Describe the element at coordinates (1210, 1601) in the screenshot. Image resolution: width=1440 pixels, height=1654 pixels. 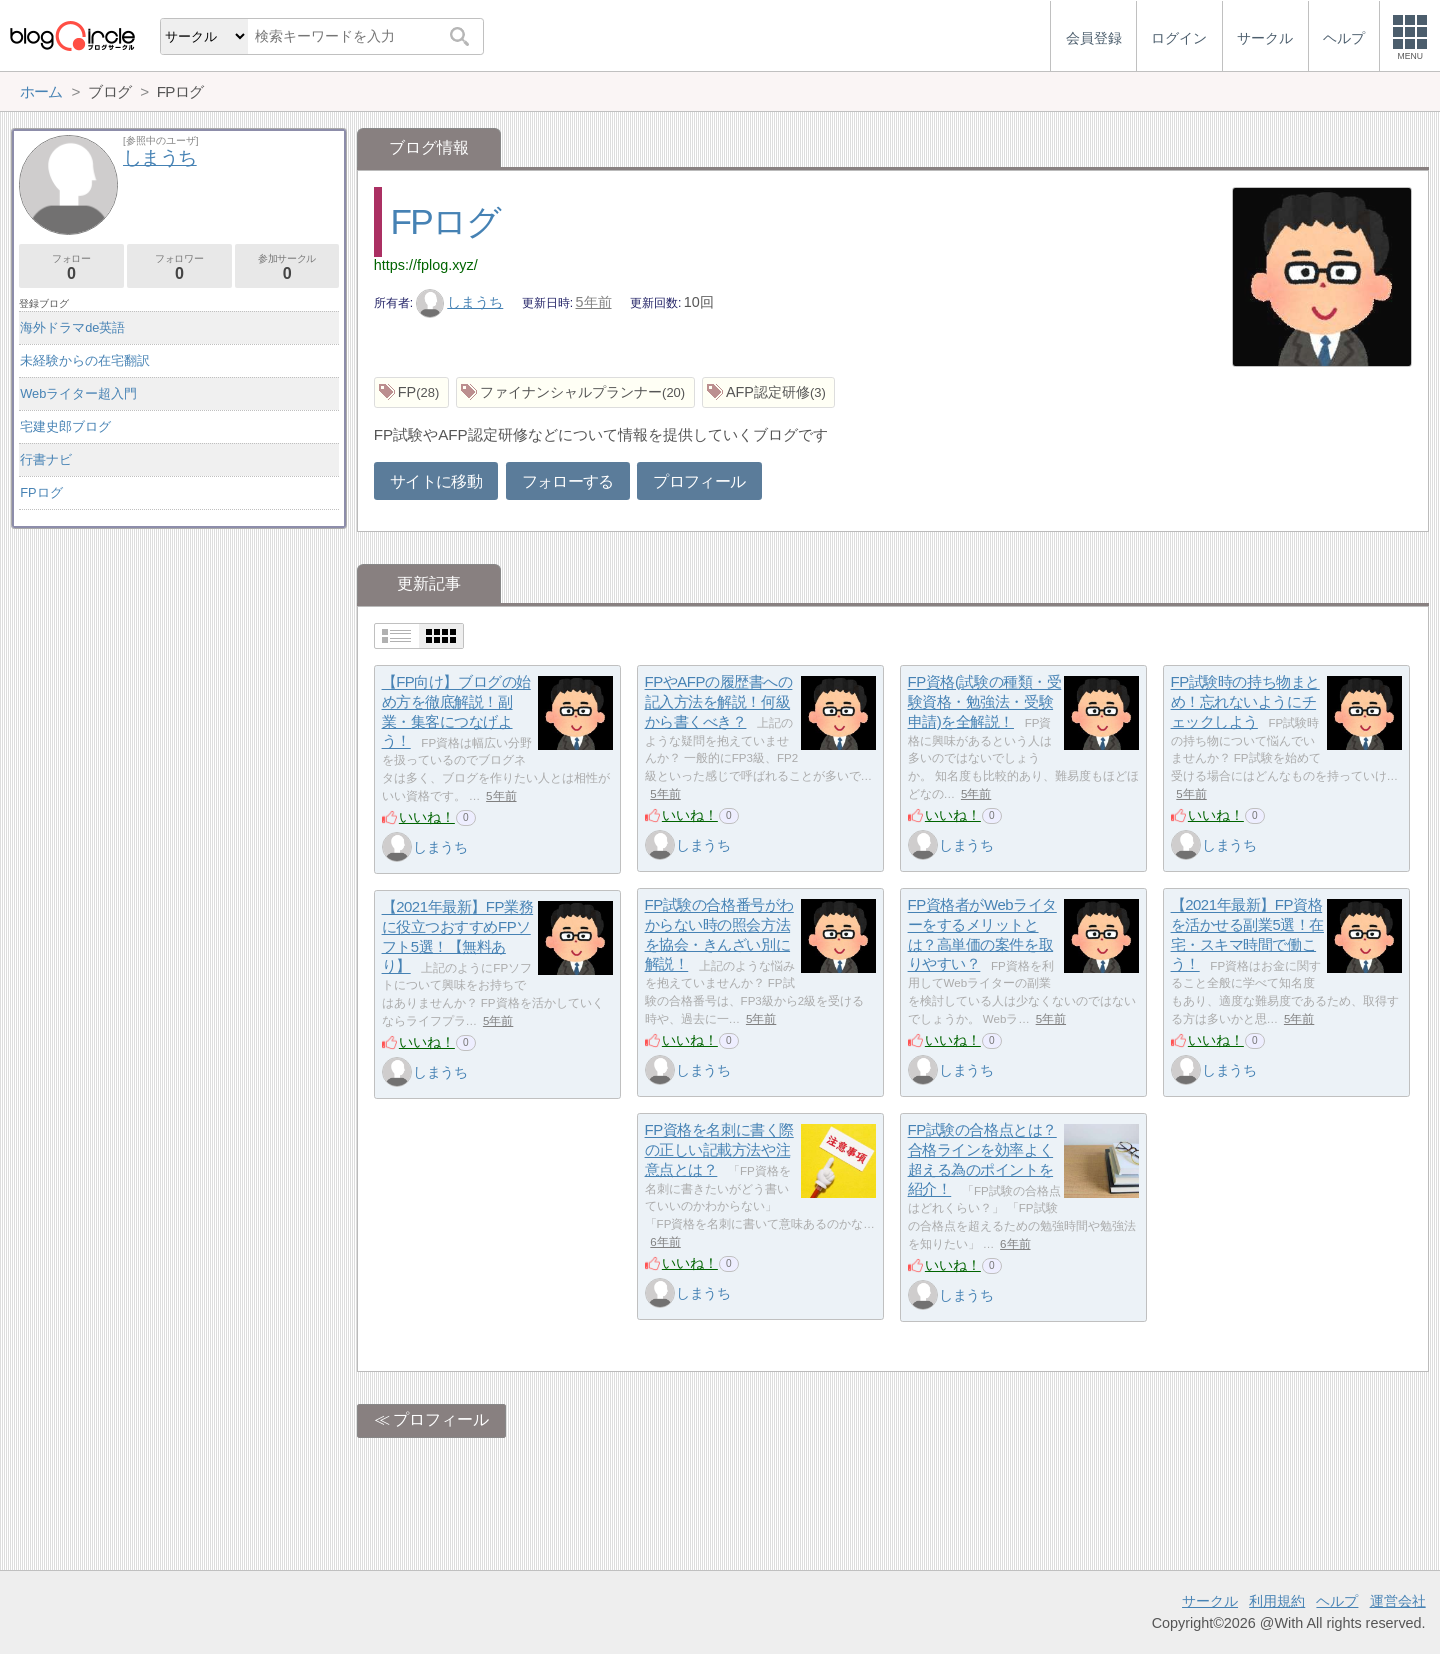
I see `サークル` at that location.